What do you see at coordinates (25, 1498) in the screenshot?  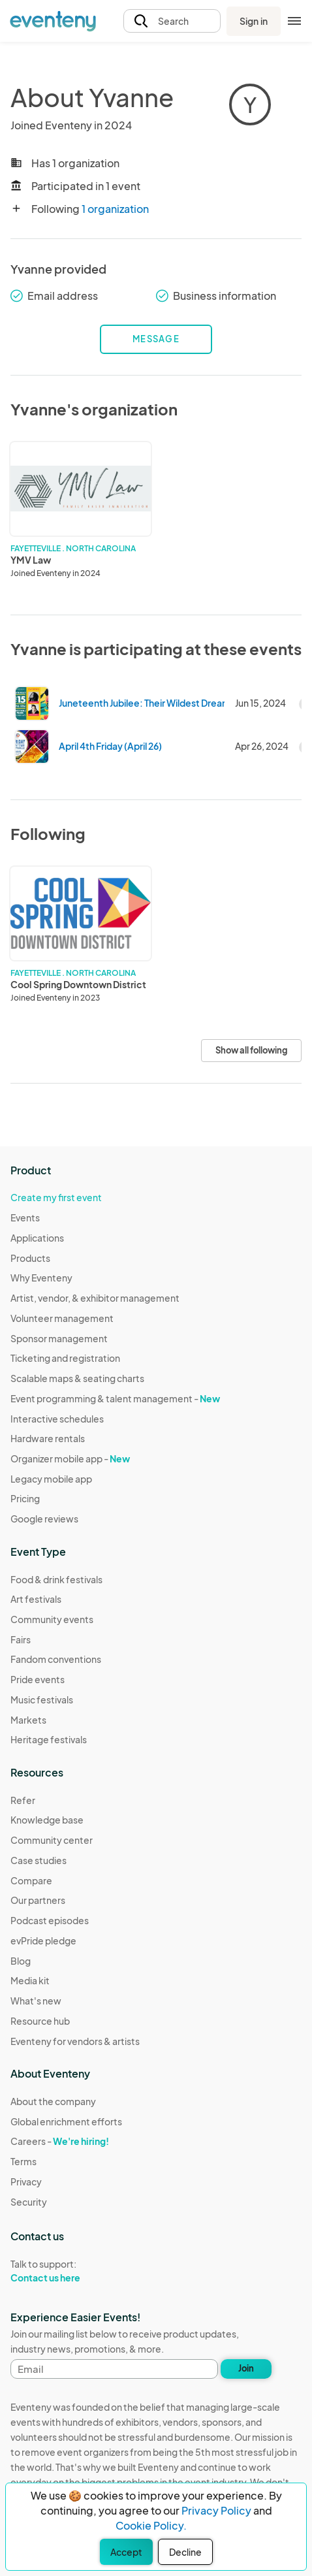 I see `Pricing` at bounding box center [25, 1498].